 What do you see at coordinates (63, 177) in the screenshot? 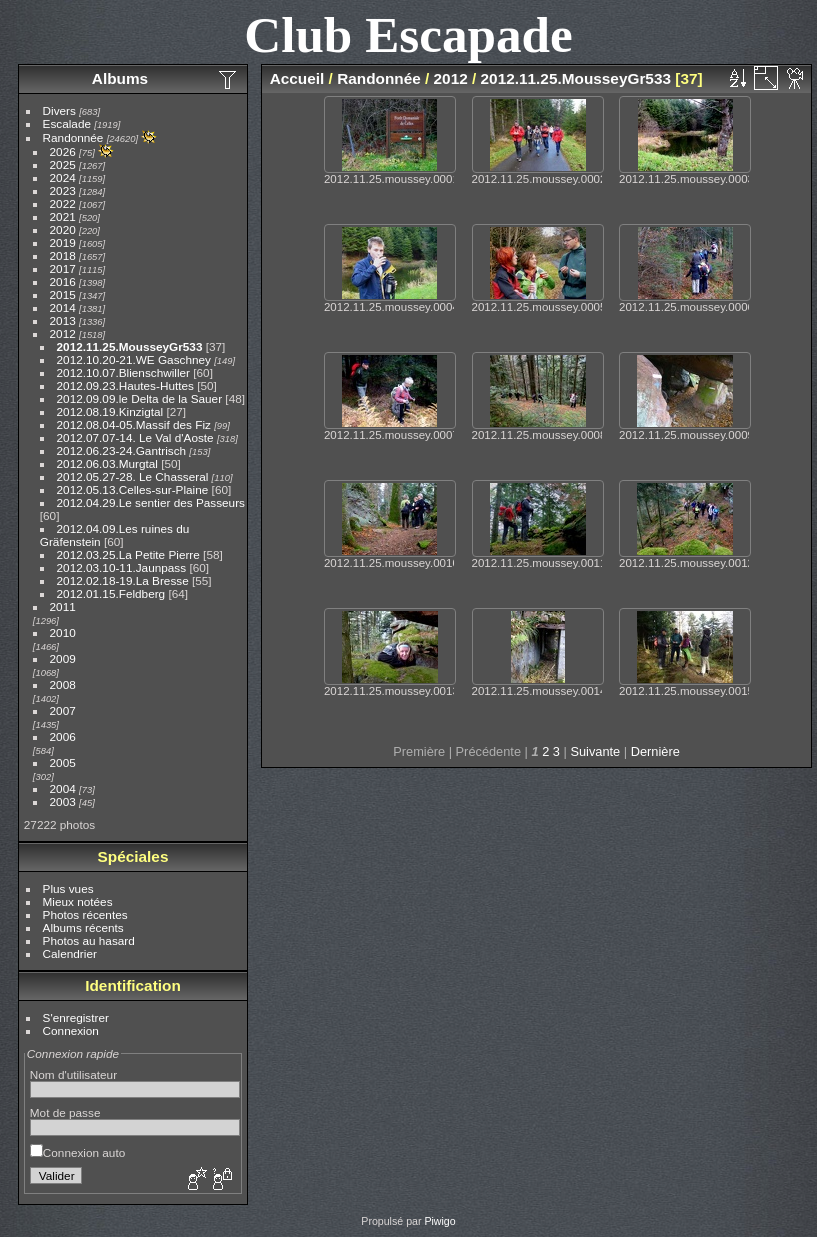
I see `2024` at bounding box center [63, 177].